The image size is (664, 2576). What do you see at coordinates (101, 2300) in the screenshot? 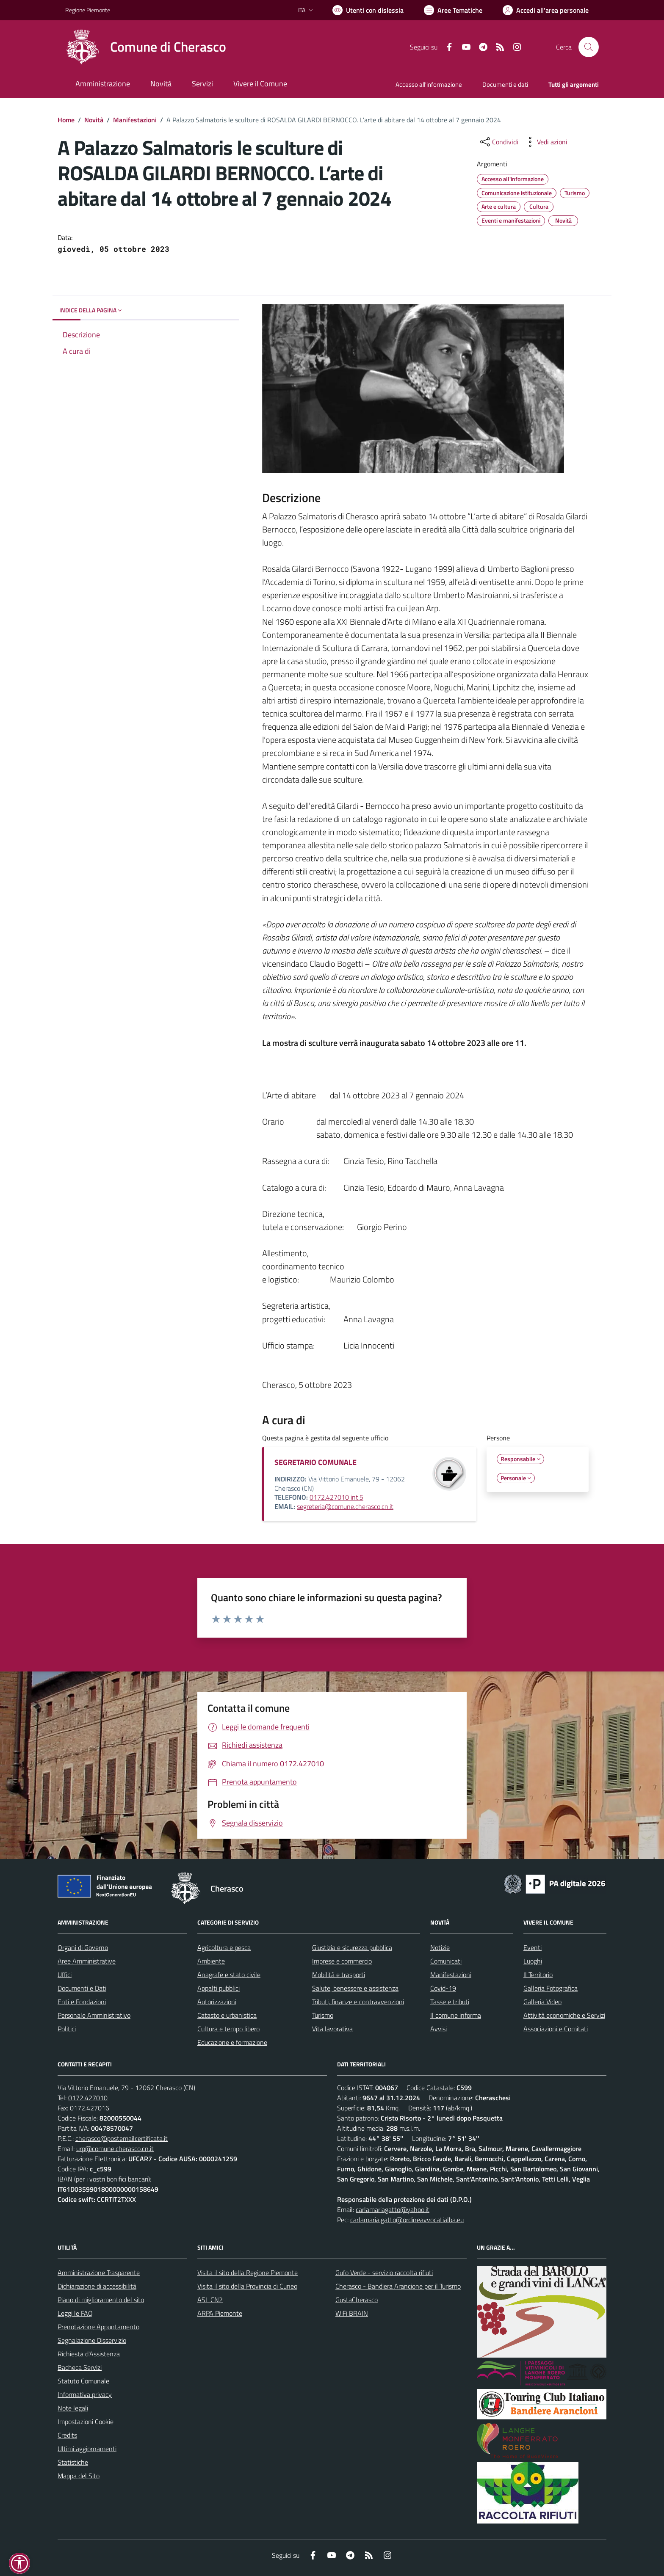
I see `Piano di miglioramento del sito` at bounding box center [101, 2300].